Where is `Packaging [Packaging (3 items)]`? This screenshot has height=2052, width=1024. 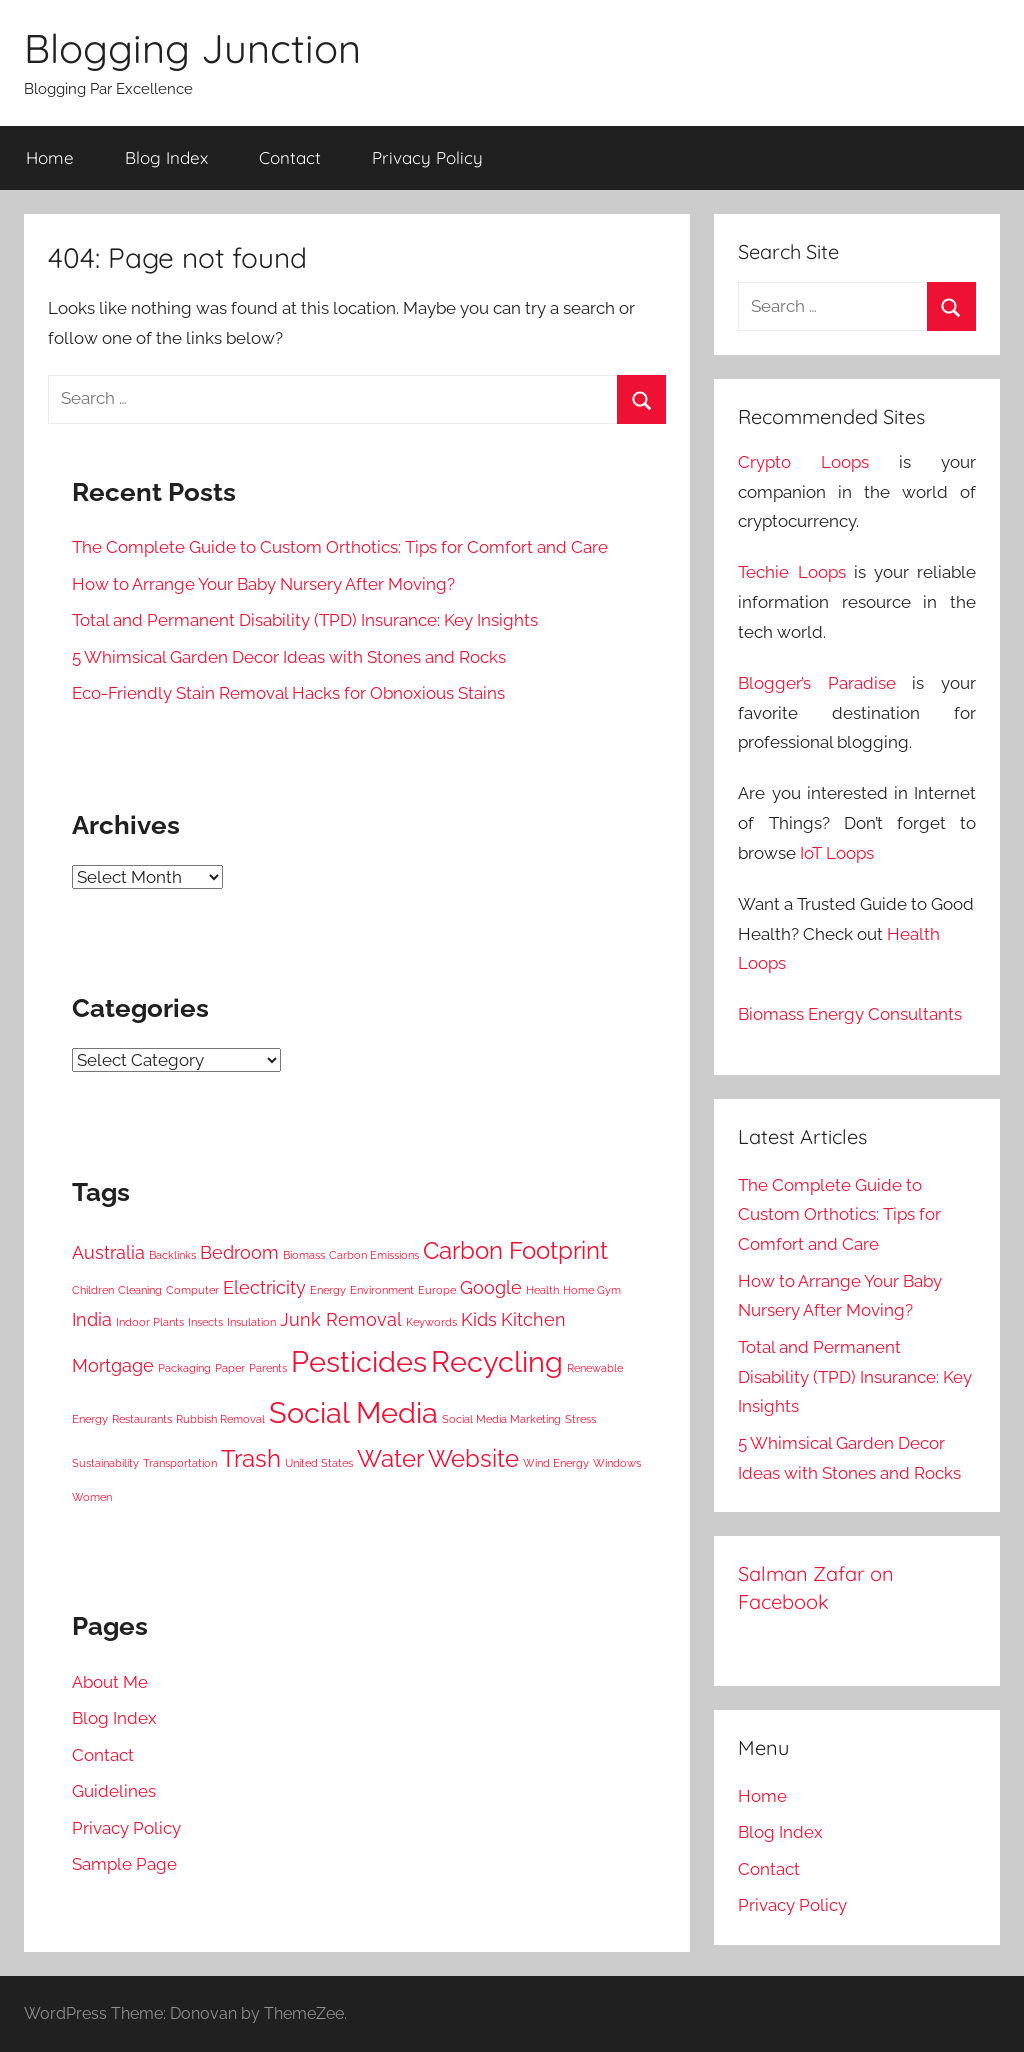 Packaging [Packaging (3 items)] is located at coordinates (184, 1368).